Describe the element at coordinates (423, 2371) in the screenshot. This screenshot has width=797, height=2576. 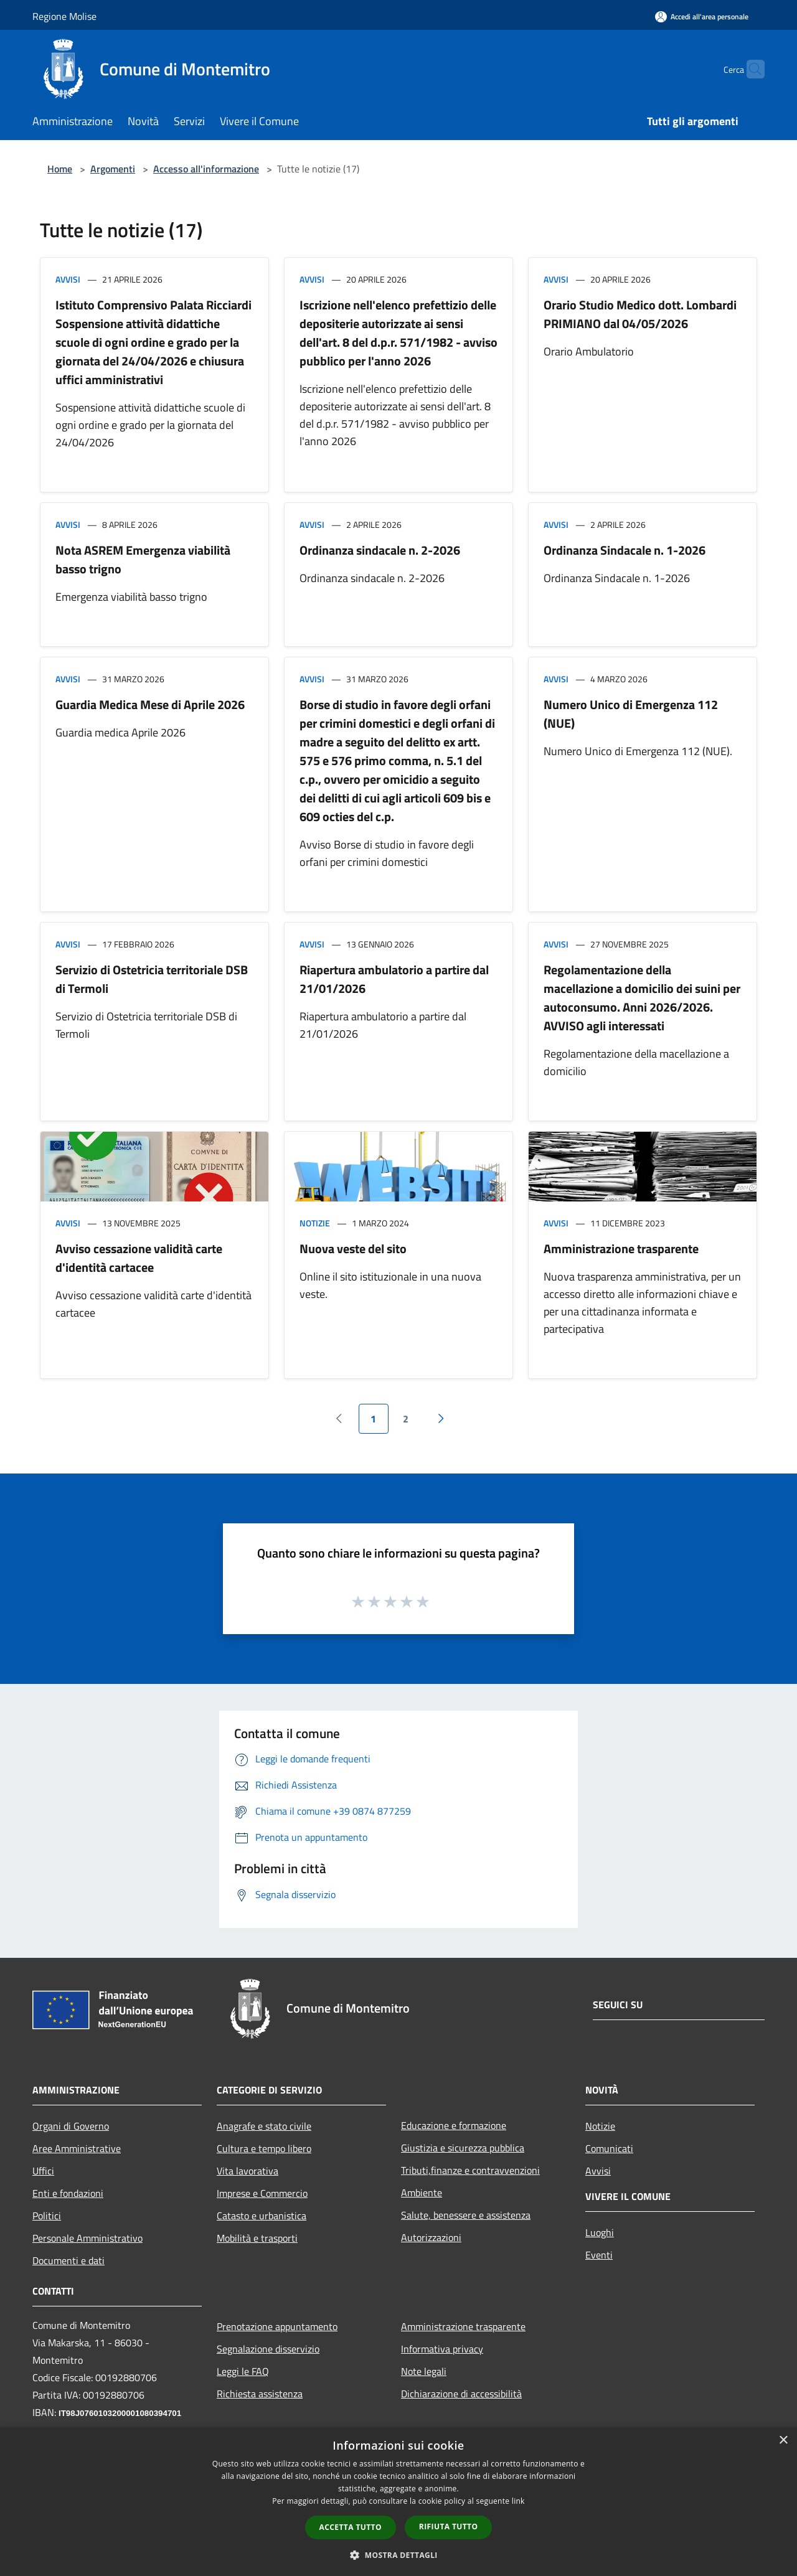
I see `Note legali` at that location.